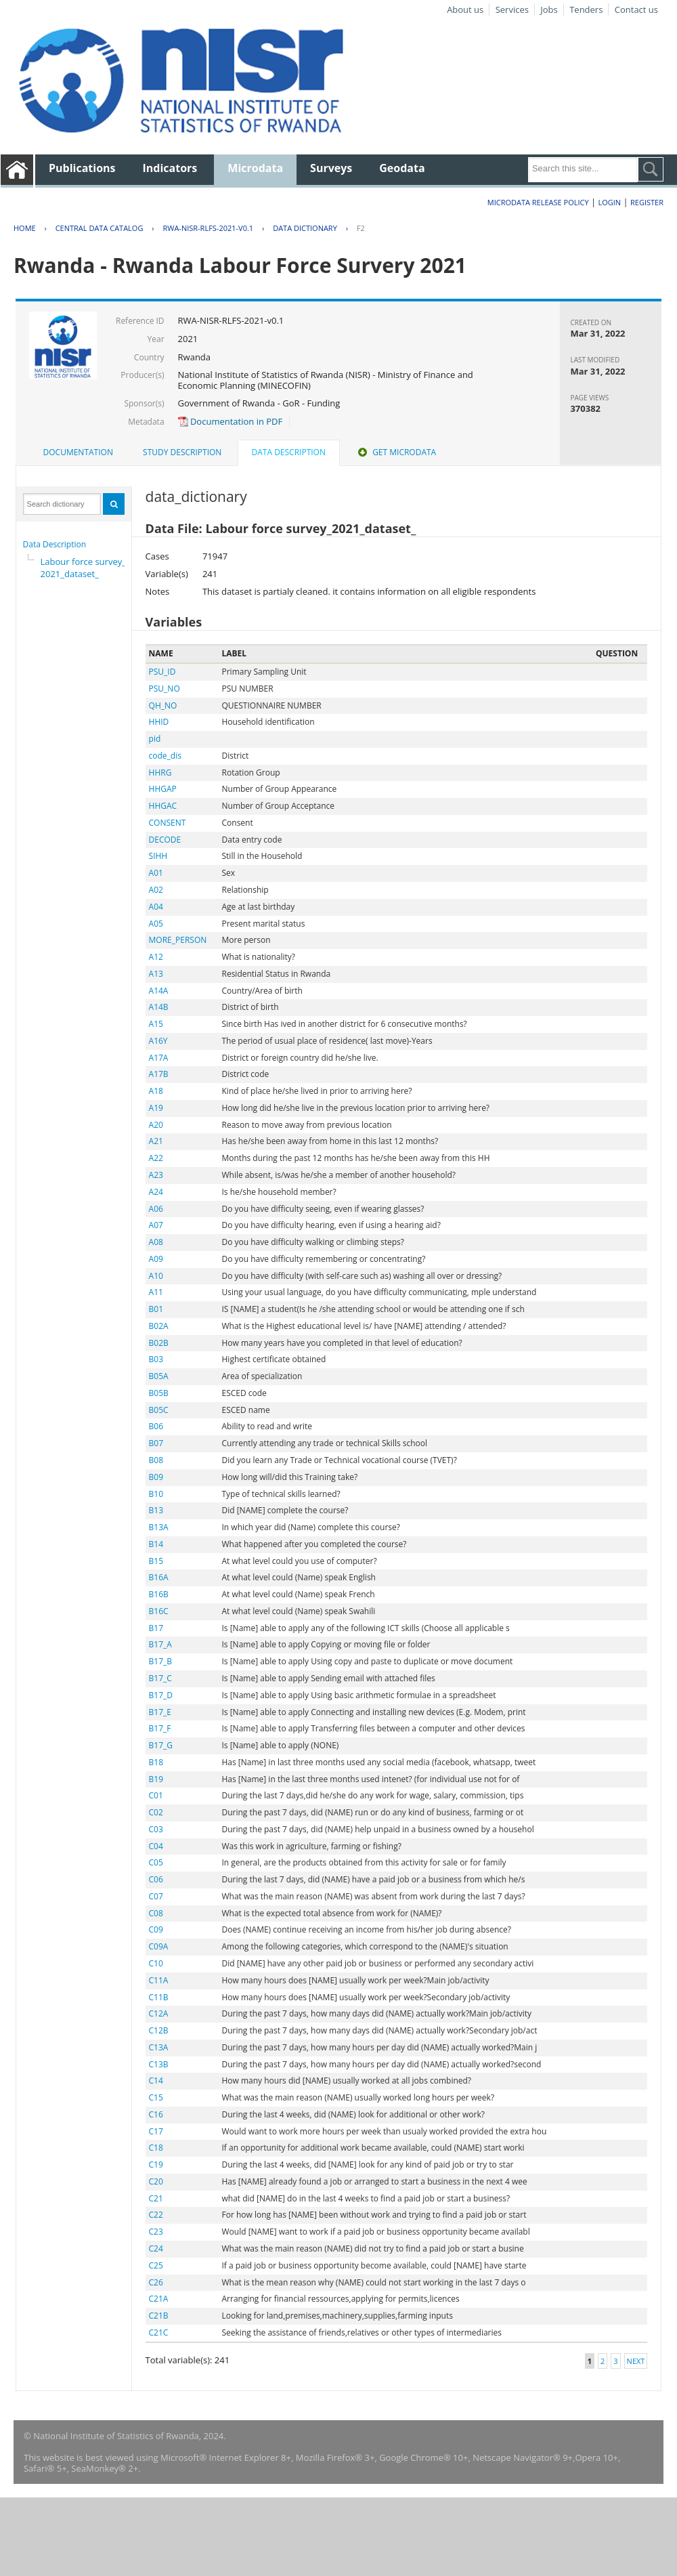 This screenshot has width=677, height=2576. I want to click on PSU_ID, so click(162, 671).